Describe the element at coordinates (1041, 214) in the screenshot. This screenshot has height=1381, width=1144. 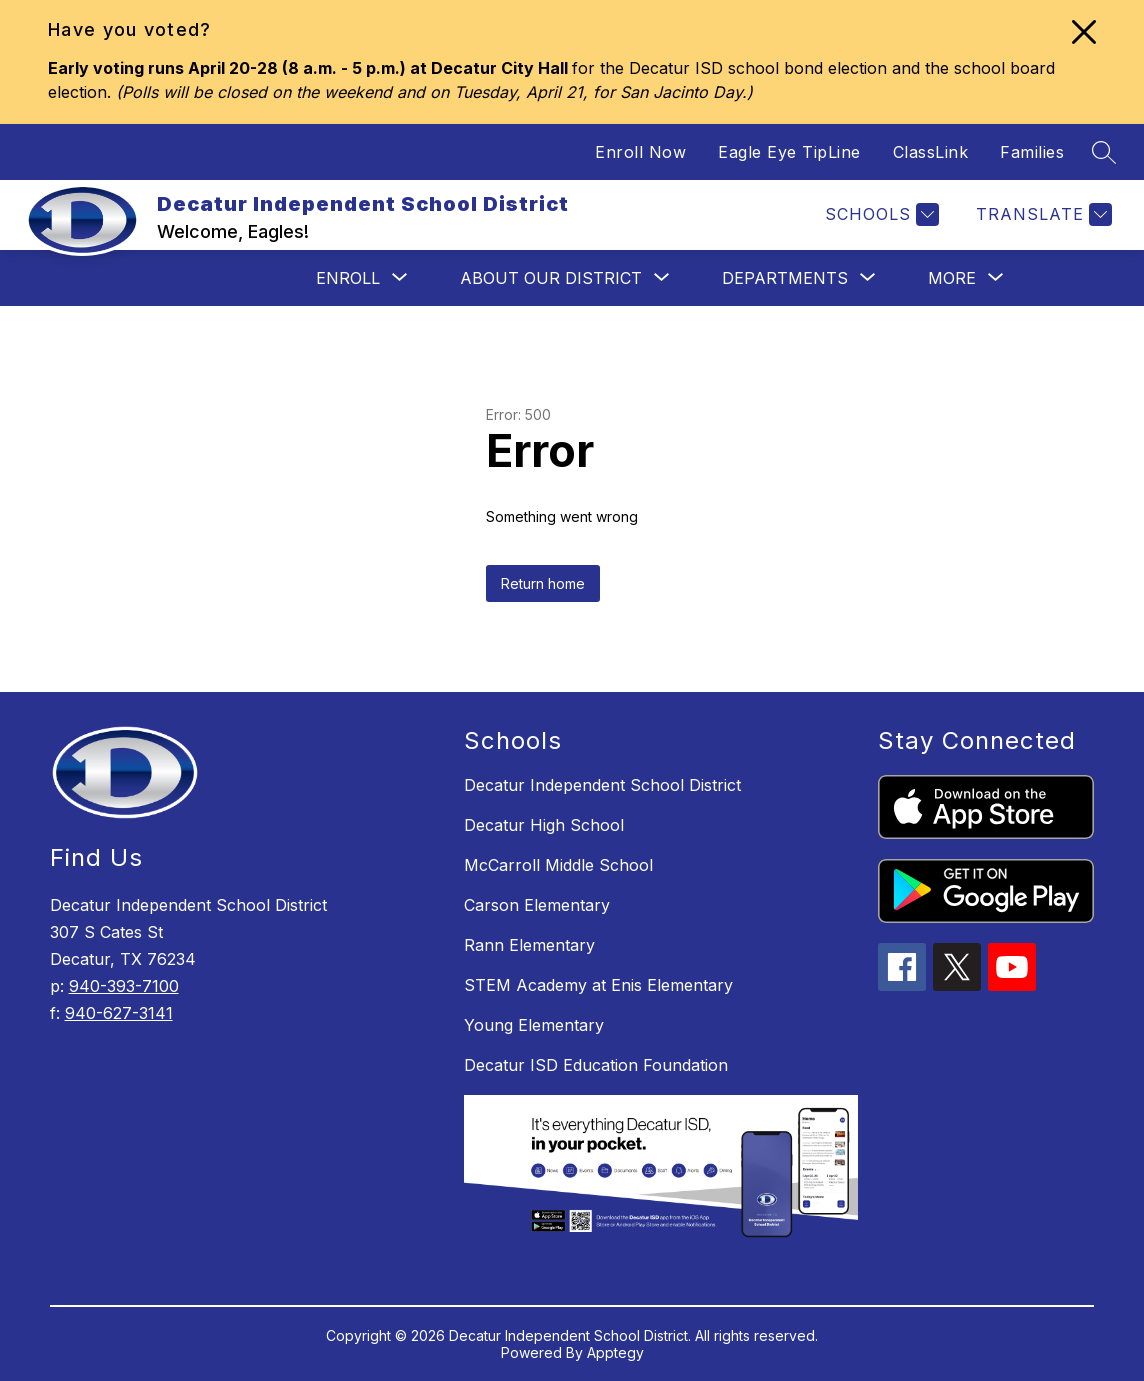
I see `[Translate Site]` at that location.